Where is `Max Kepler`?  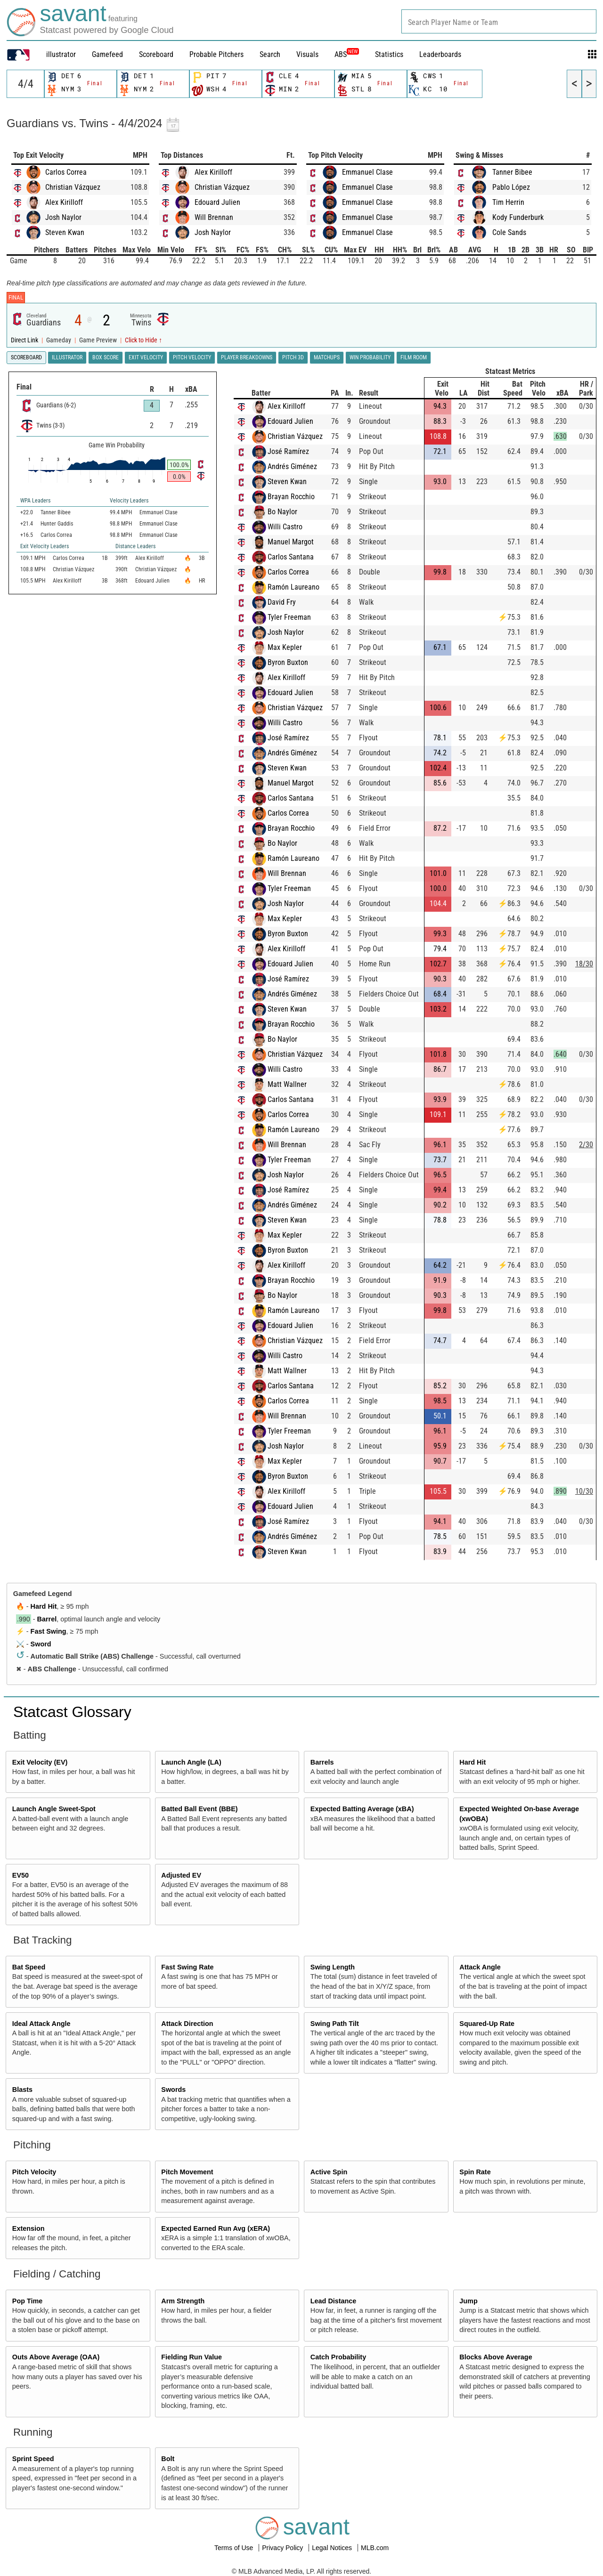 Max Kepler is located at coordinates (285, 647).